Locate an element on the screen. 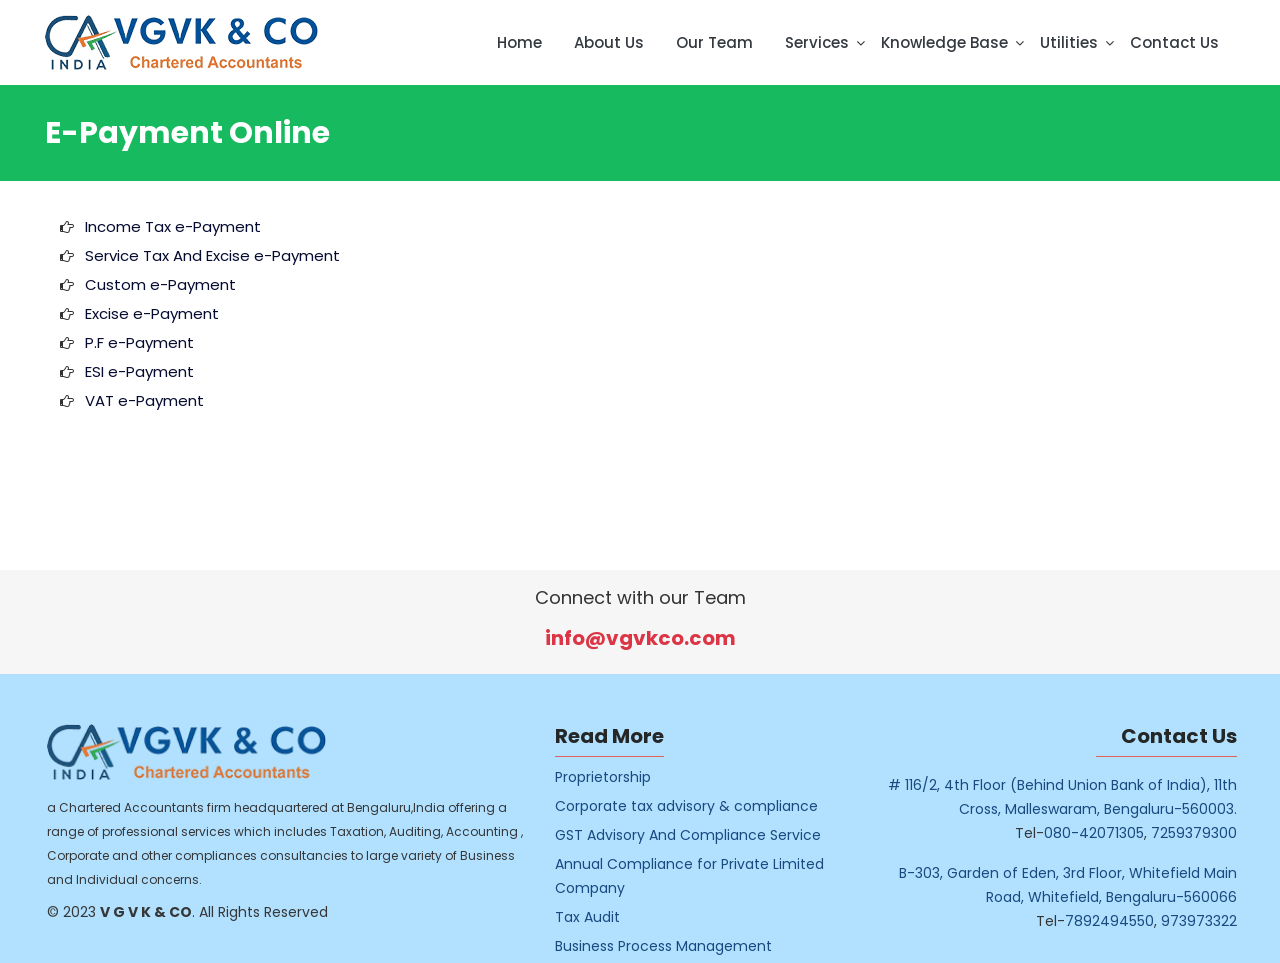  Knowledge Base is located at coordinates (944, 42).